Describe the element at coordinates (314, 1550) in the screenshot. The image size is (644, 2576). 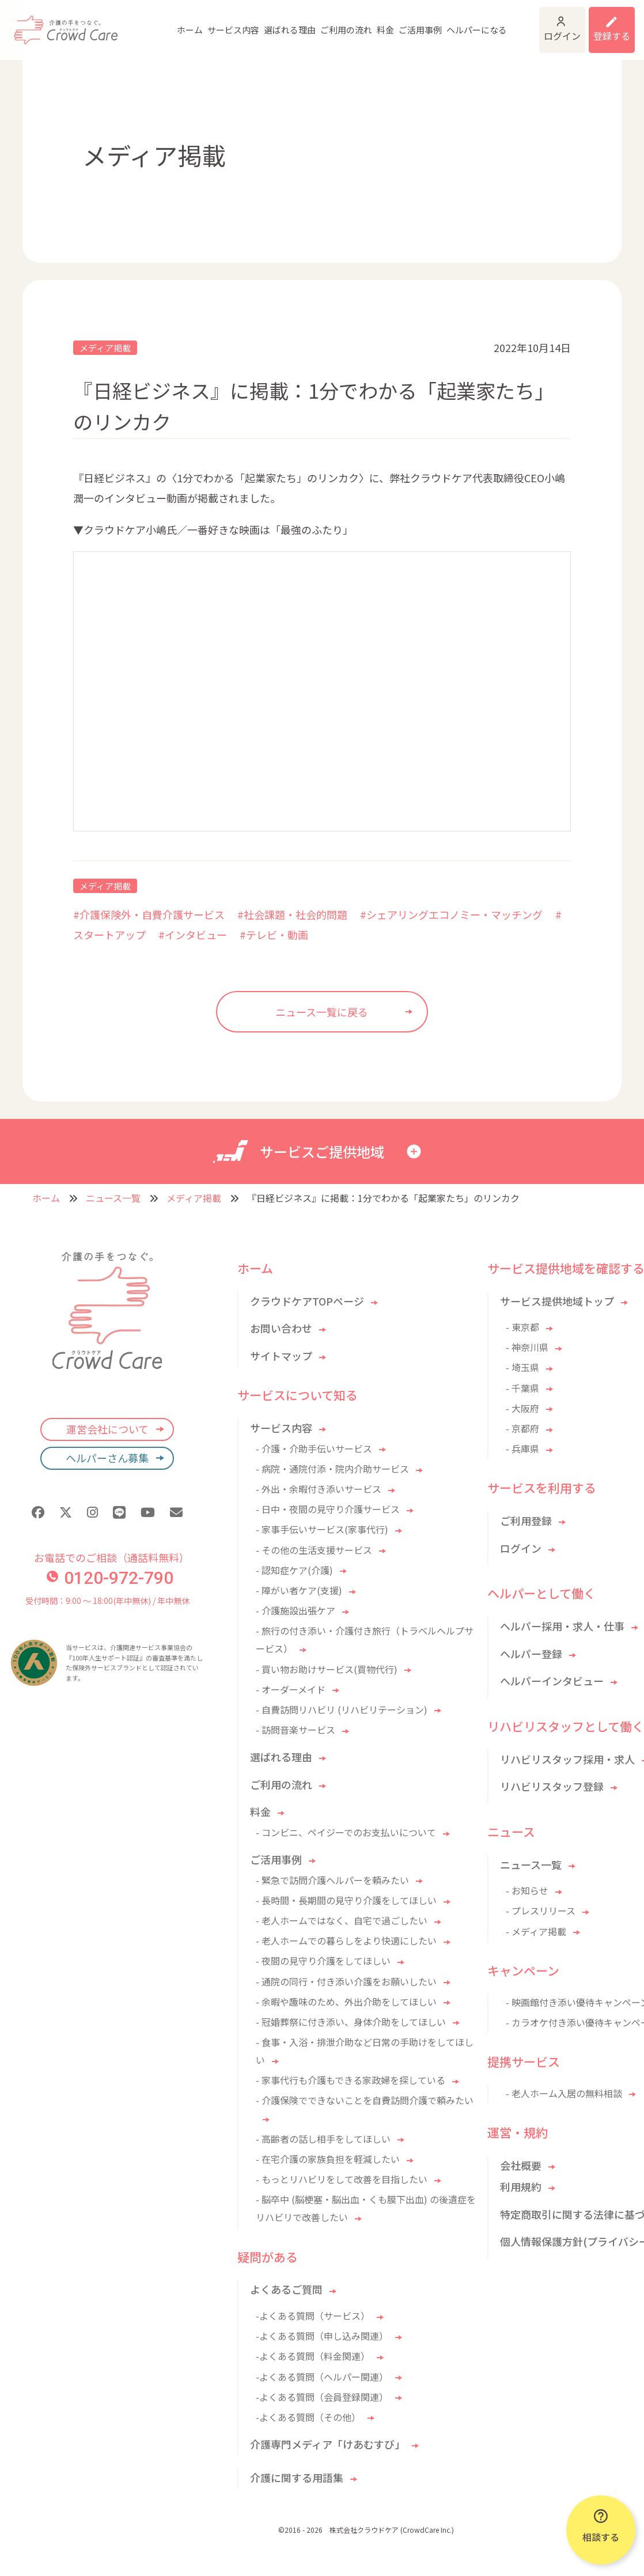
I see `- その他の生活支援サービス` at that location.